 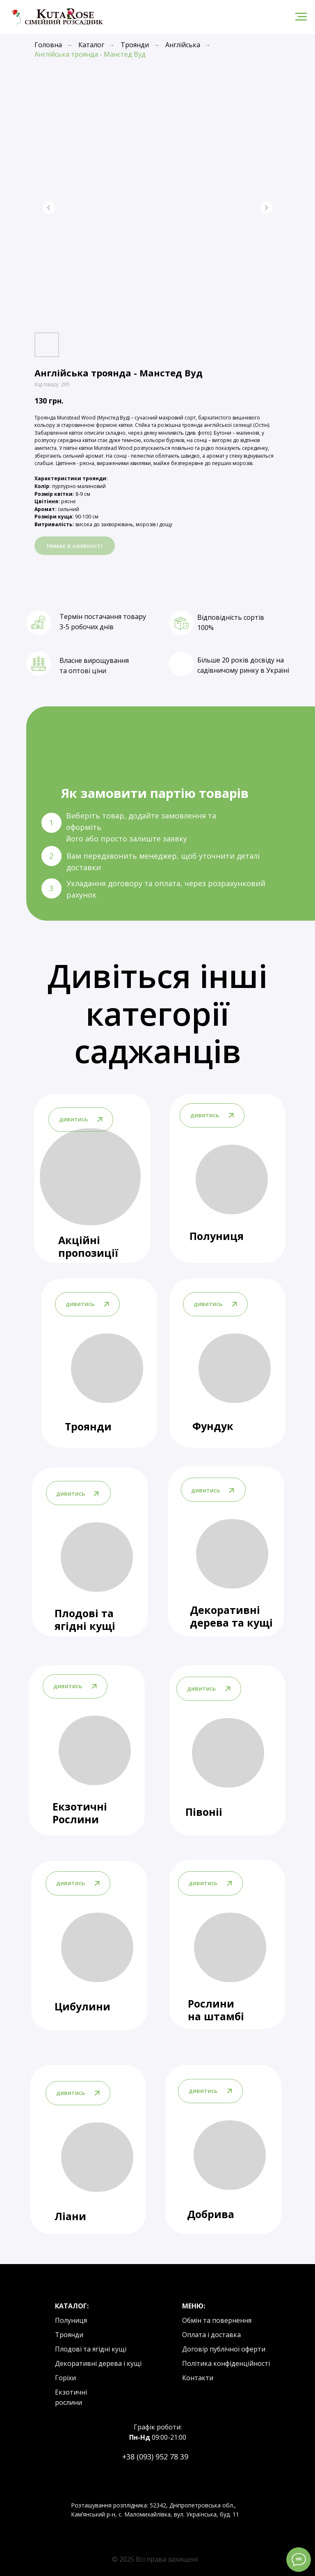 I want to click on Екзотичні Рослини, so click(x=79, y=1812).